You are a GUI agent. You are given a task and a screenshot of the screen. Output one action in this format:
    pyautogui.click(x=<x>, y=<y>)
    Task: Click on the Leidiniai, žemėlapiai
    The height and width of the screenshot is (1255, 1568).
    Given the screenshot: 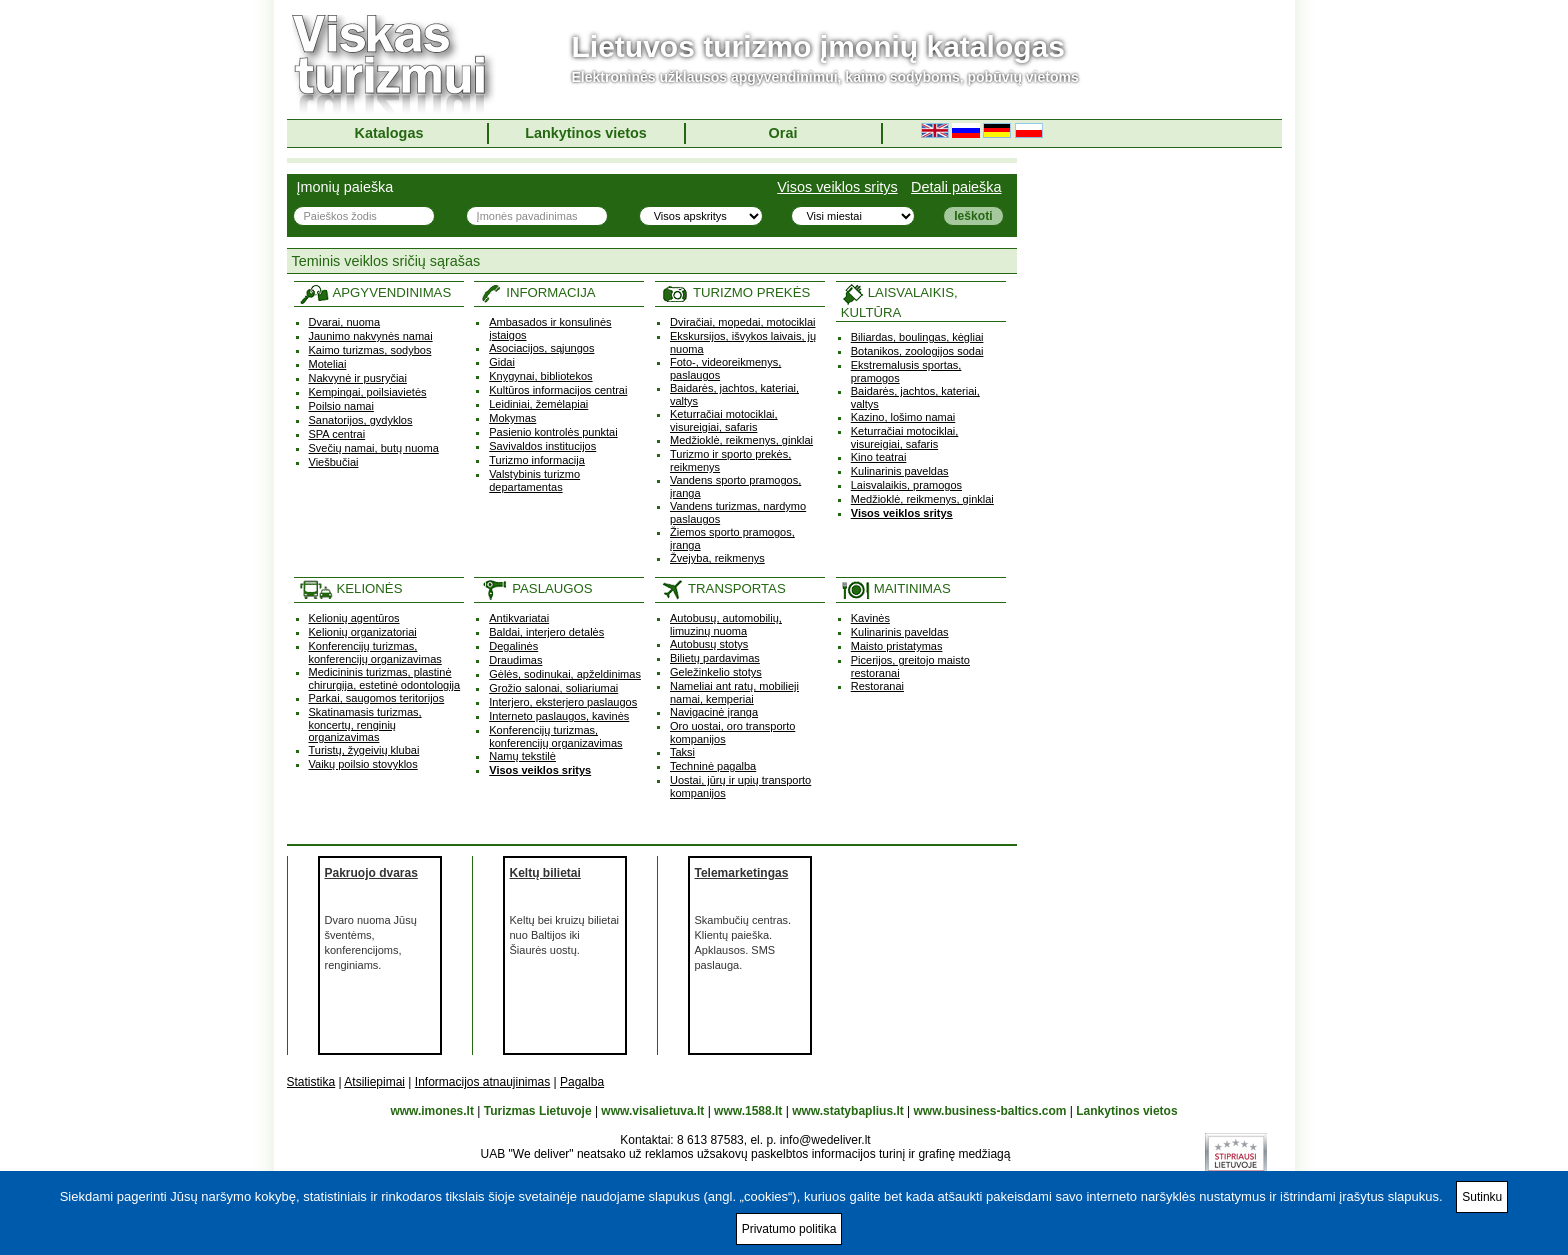 What is the action you would take?
    pyautogui.click(x=538, y=404)
    